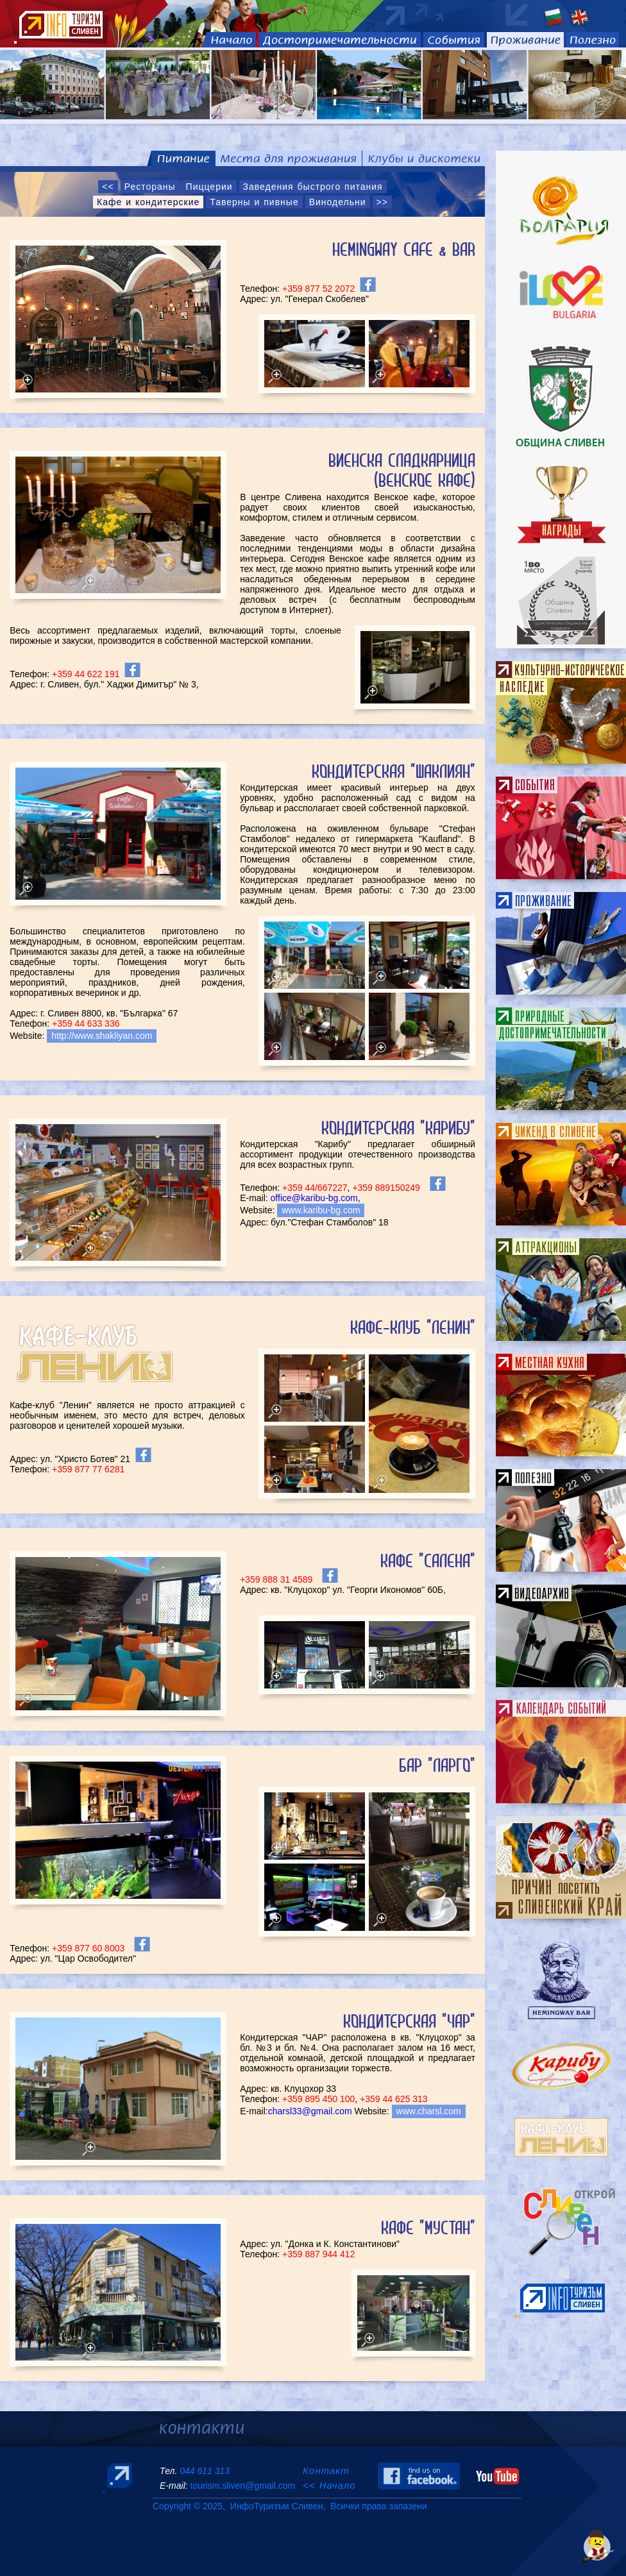 The width and height of the screenshot is (626, 2576). I want to click on Винодельни, so click(337, 202).